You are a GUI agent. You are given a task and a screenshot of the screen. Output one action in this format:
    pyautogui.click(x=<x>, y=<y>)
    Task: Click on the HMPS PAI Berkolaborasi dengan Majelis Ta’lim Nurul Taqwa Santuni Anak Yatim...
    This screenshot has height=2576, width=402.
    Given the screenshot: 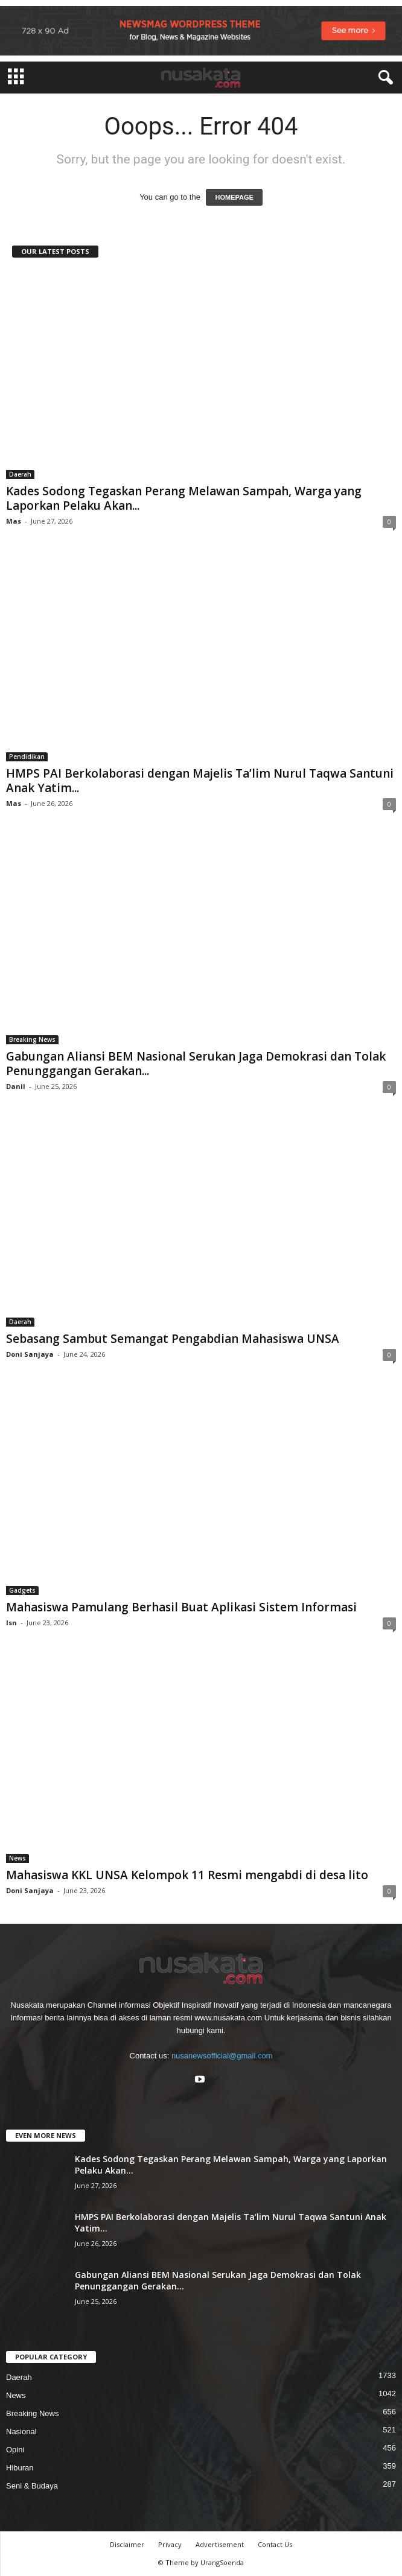 What is the action you would take?
    pyautogui.click(x=200, y=781)
    